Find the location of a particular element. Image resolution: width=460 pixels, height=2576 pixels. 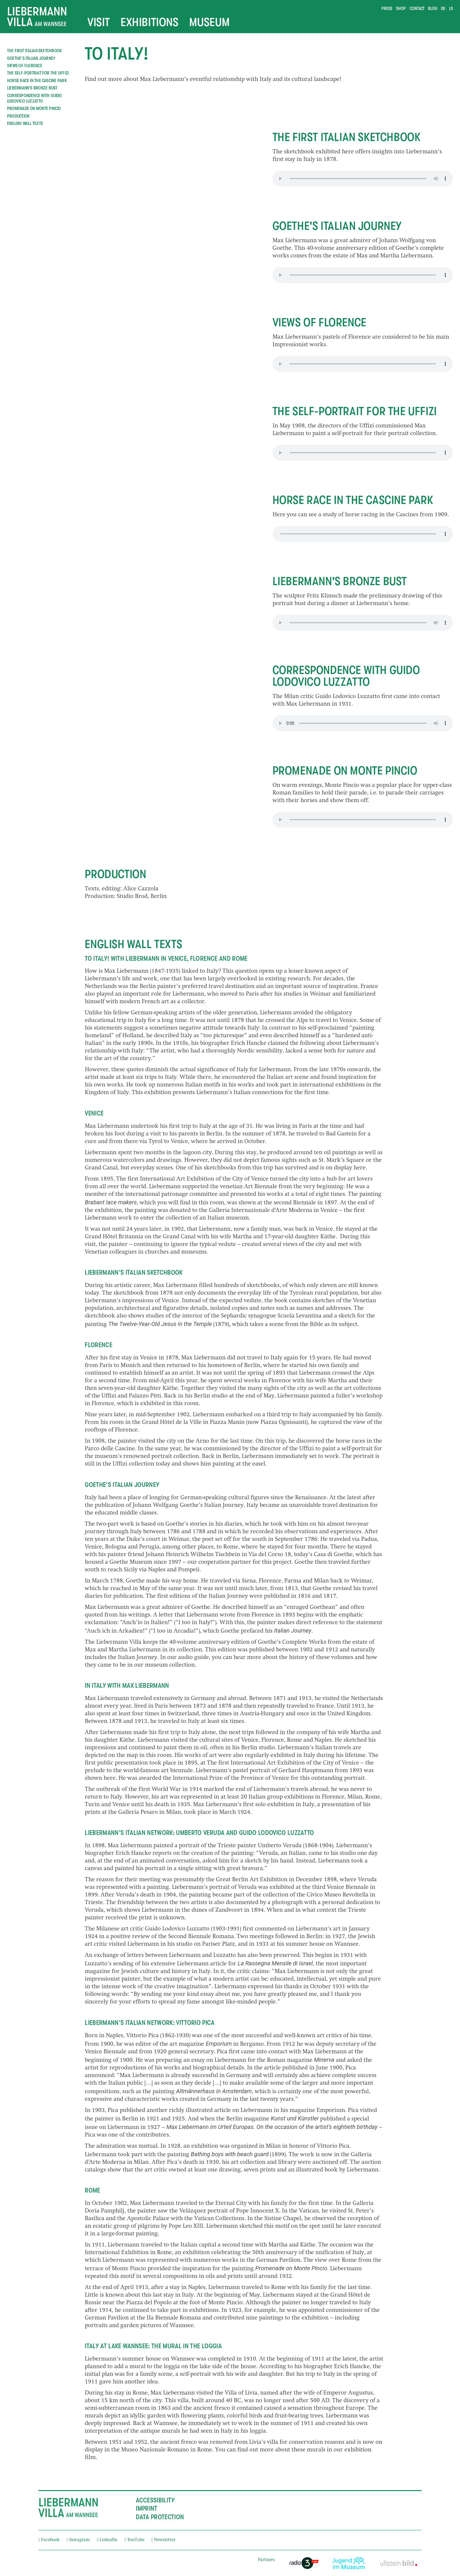

Accessibility is located at coordinates (155, 2500).